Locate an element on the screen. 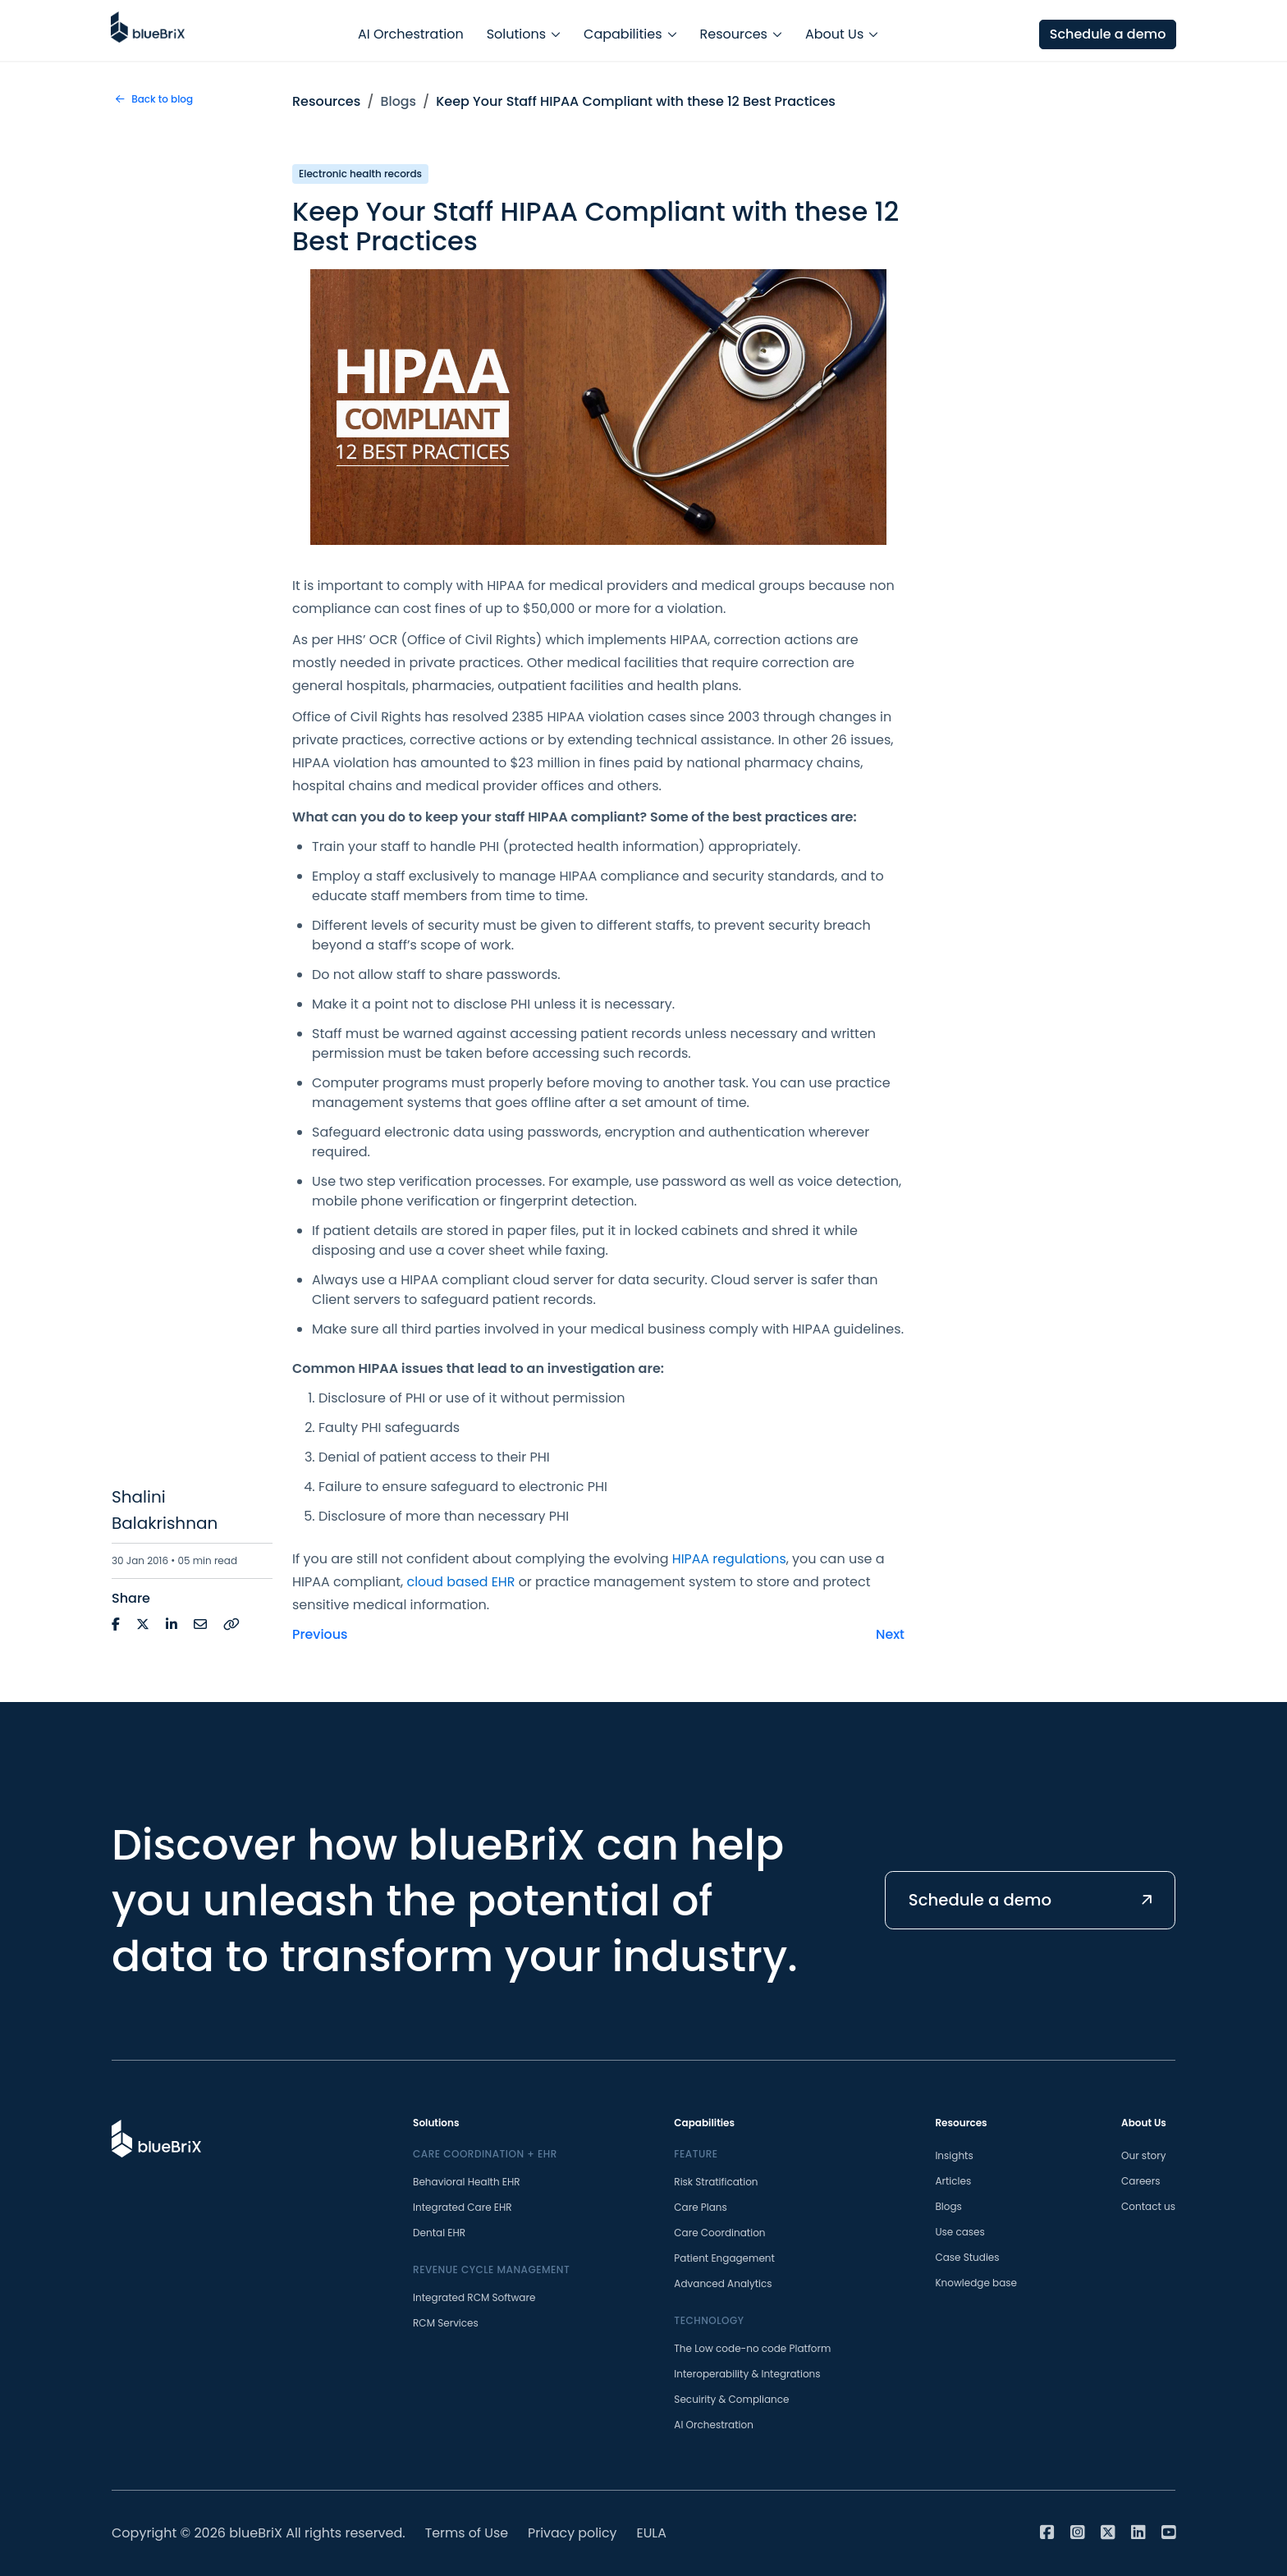 The width and height of the screenshot is (1287, 2576). Dental EHR is located at coordinates (439, 2233).